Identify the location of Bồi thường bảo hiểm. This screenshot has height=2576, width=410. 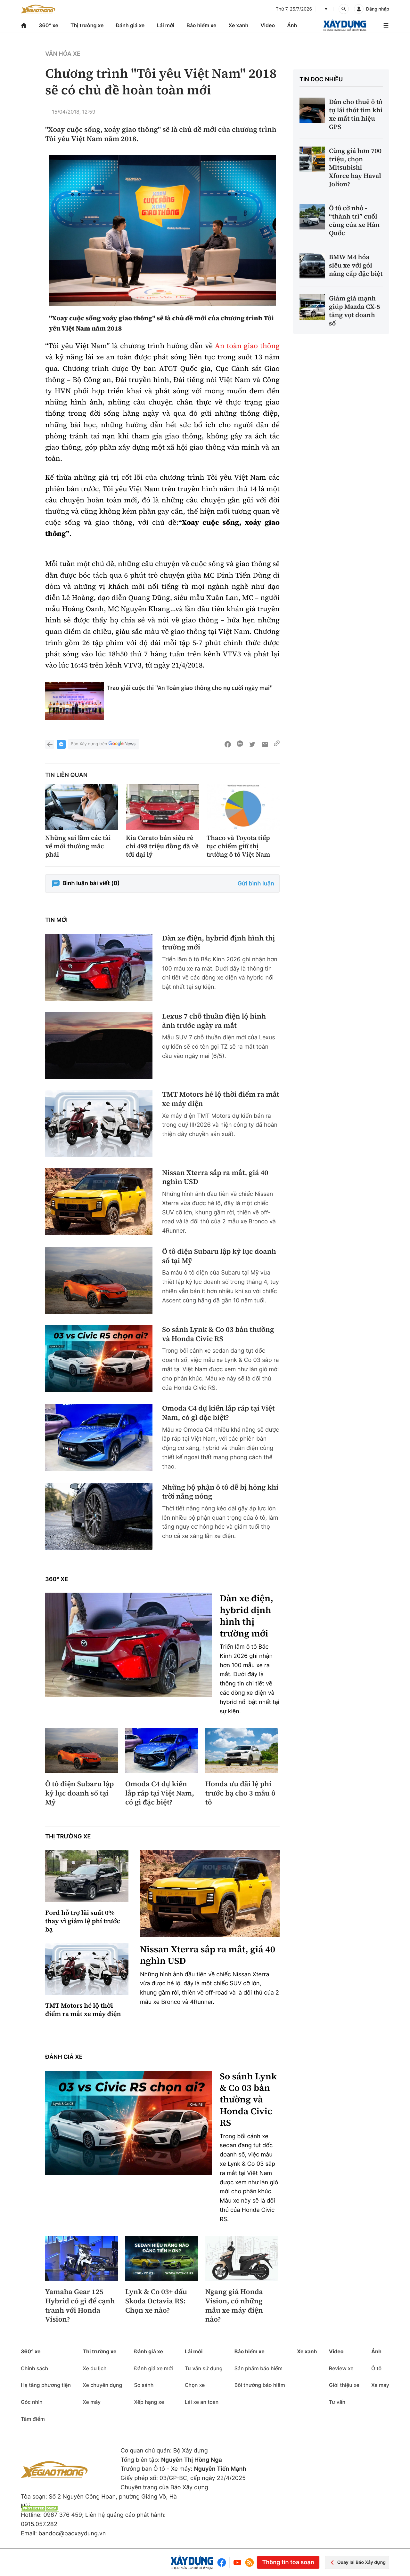
(259, 2385).